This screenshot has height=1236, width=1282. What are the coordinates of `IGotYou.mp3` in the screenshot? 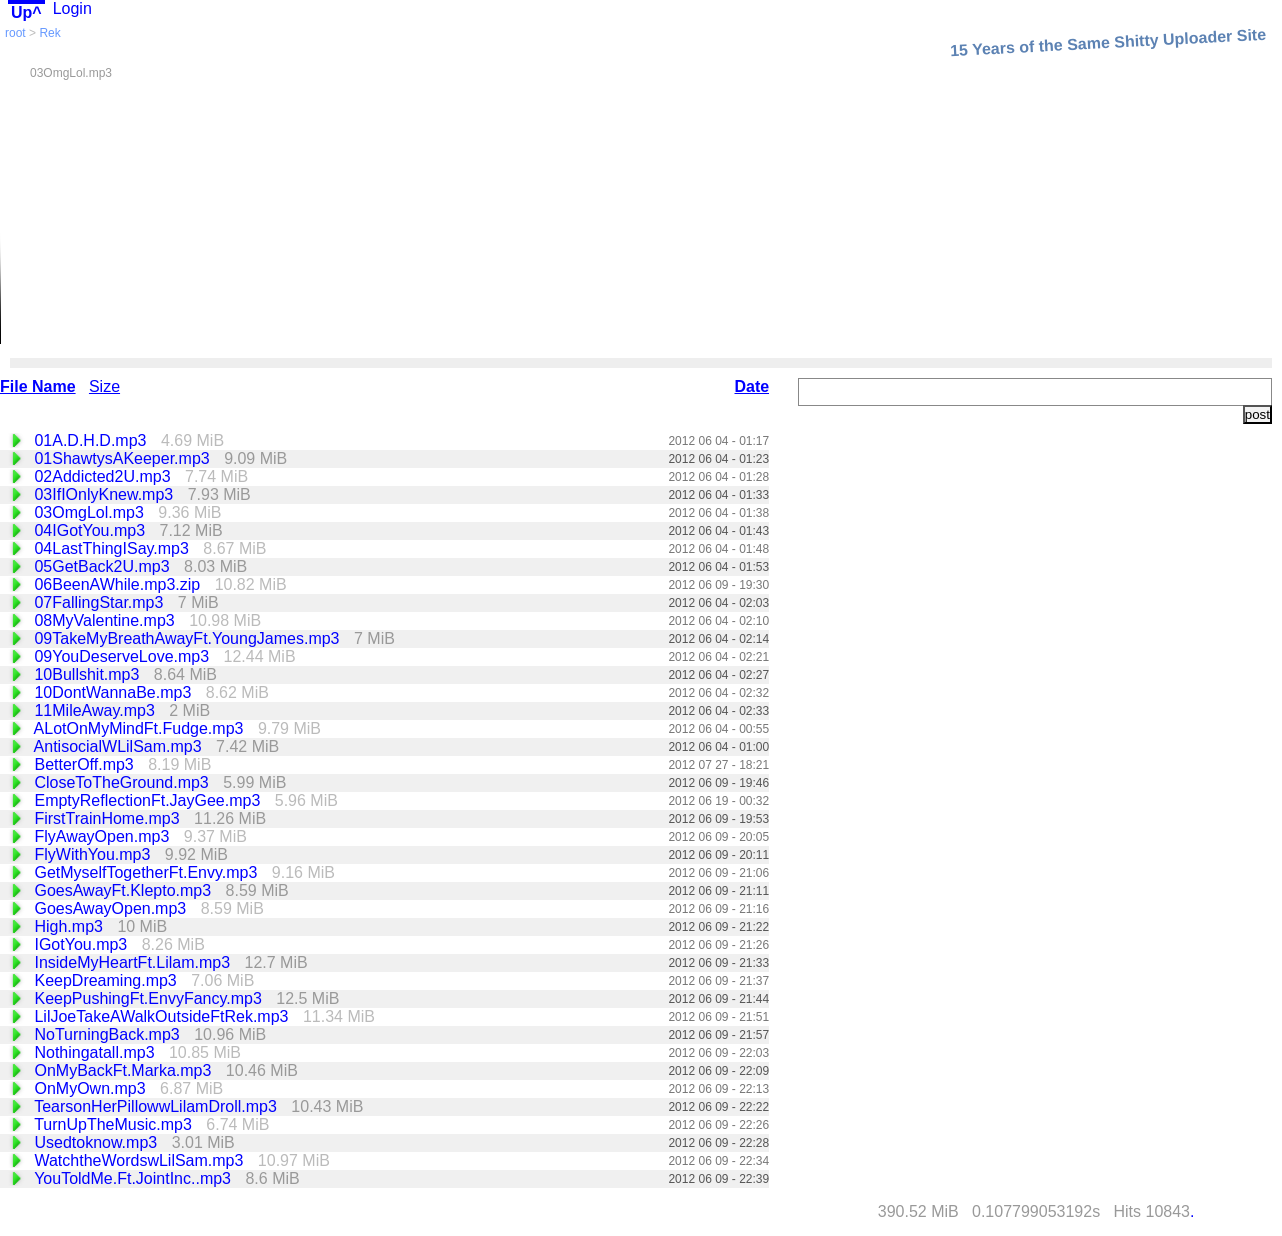 It's located at (82, 944).